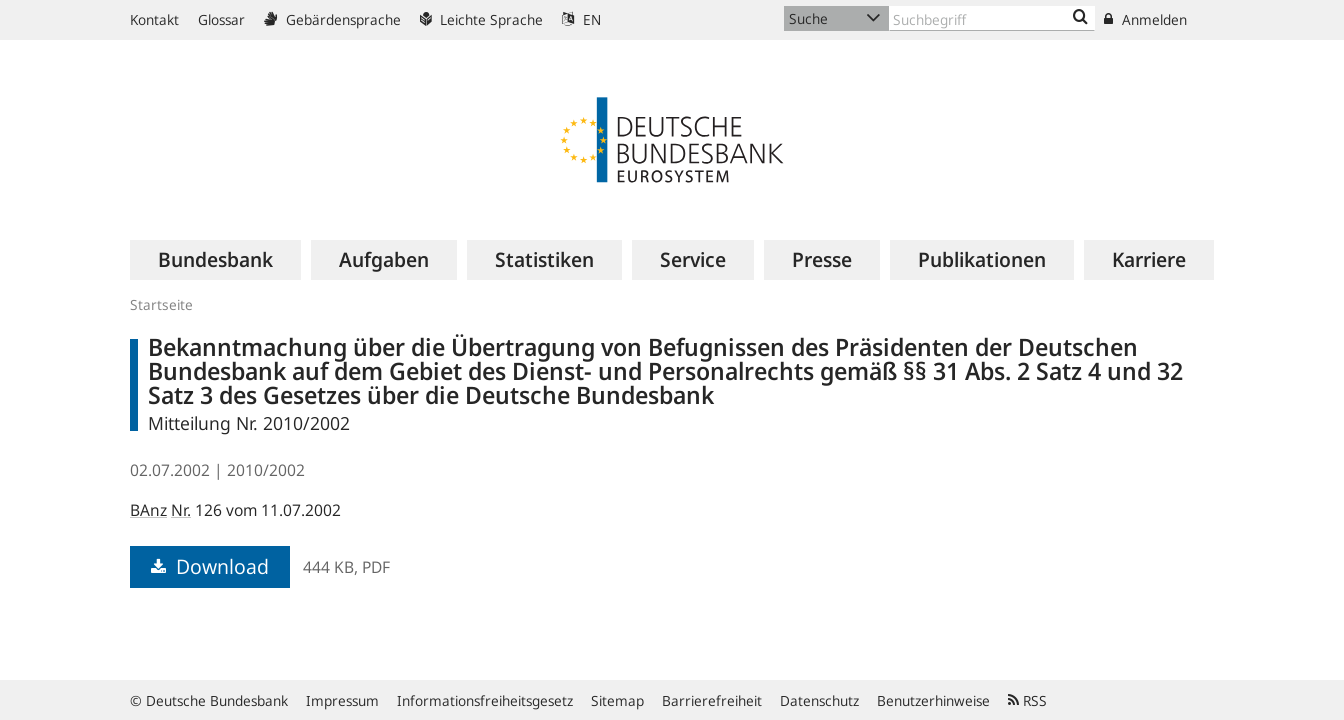 Image resolution: width=1344 pixels, height=720 pixels. Describe the element at coordinates (210, 566) in the screenshot. I see `Download` at that location.